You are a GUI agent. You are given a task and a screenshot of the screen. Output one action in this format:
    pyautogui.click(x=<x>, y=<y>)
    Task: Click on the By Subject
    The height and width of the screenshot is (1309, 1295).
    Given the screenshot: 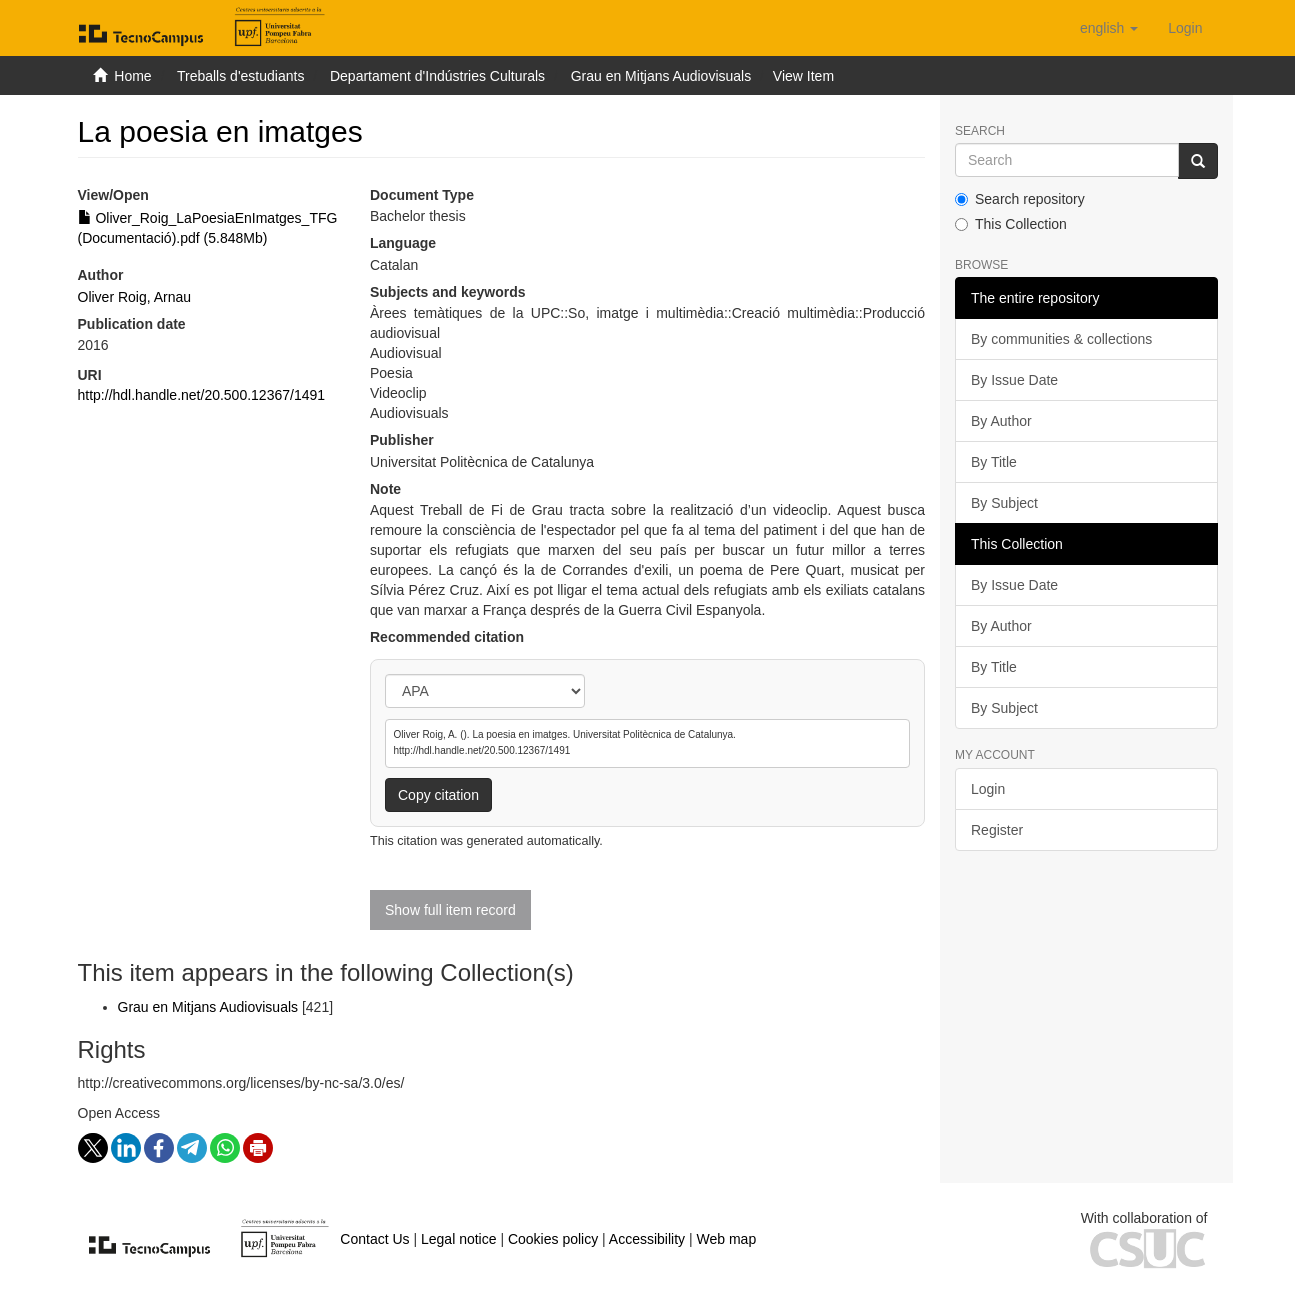 What is the action you would take?
    pyautogui.click(x=1004, y=503)
    